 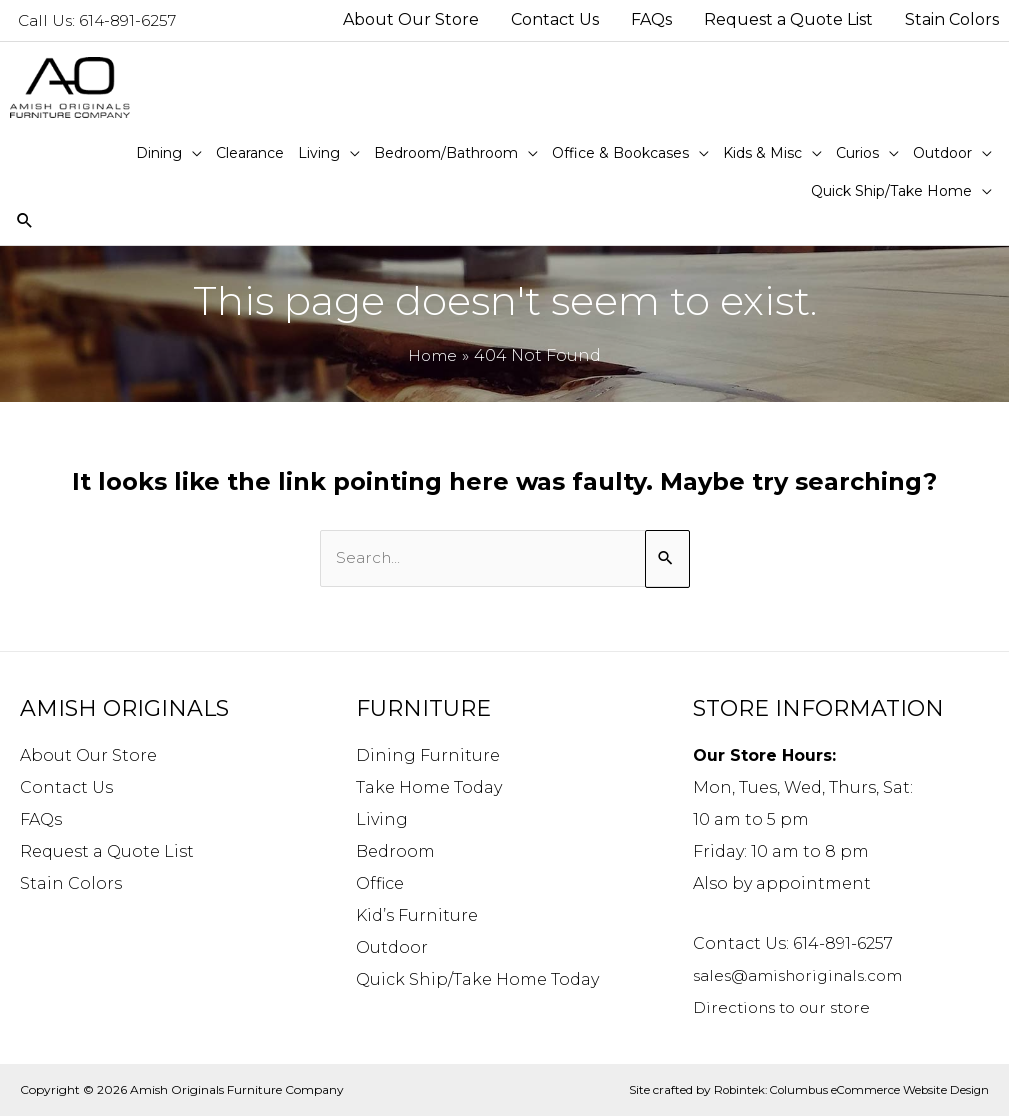 What do you see at coordinates (169, 154) in the screenshot?
I see `[button]` at bounding box center [169, 154].